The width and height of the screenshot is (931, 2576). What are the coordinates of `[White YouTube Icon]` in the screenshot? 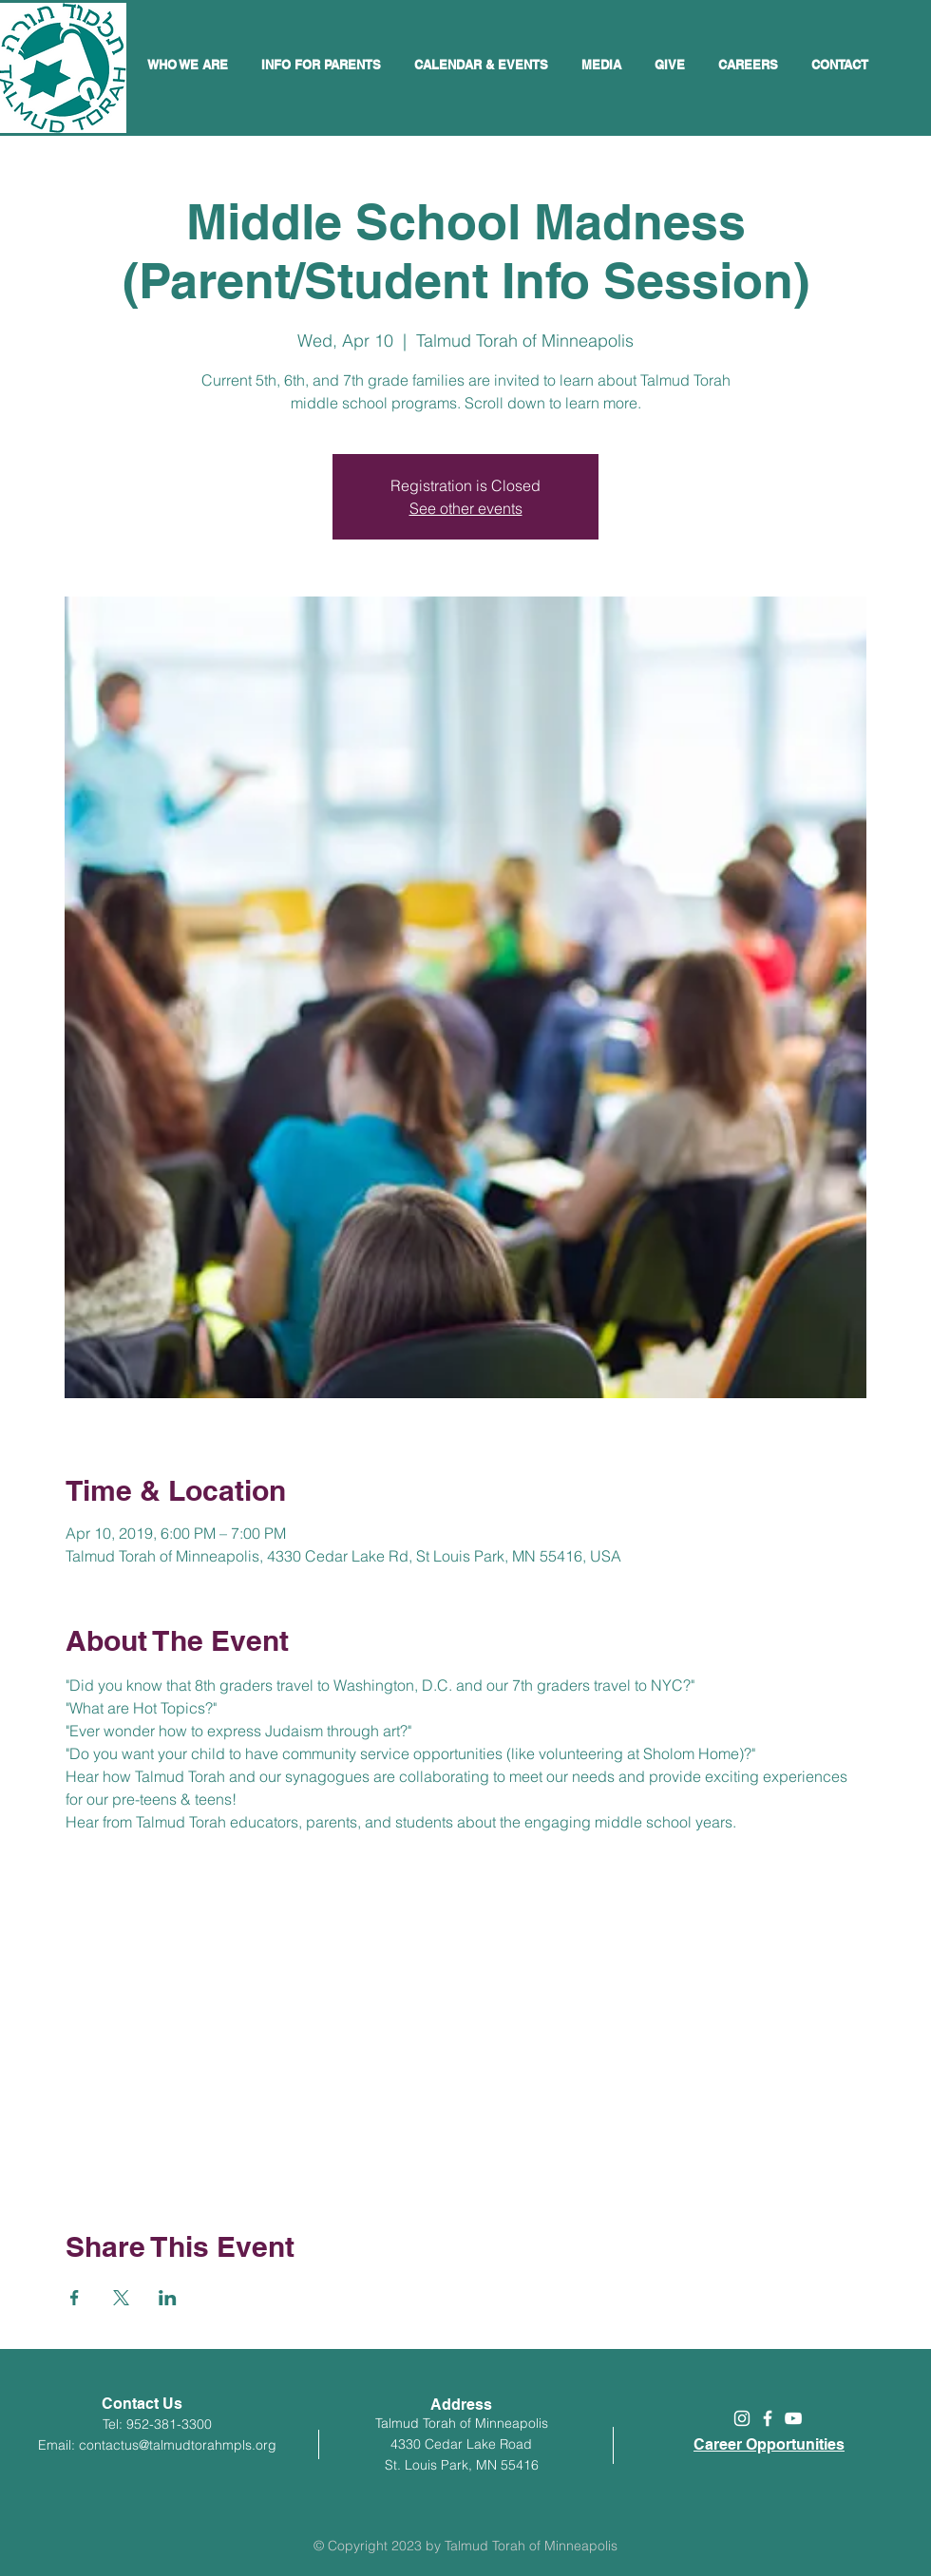 It's located at (793, 2418).